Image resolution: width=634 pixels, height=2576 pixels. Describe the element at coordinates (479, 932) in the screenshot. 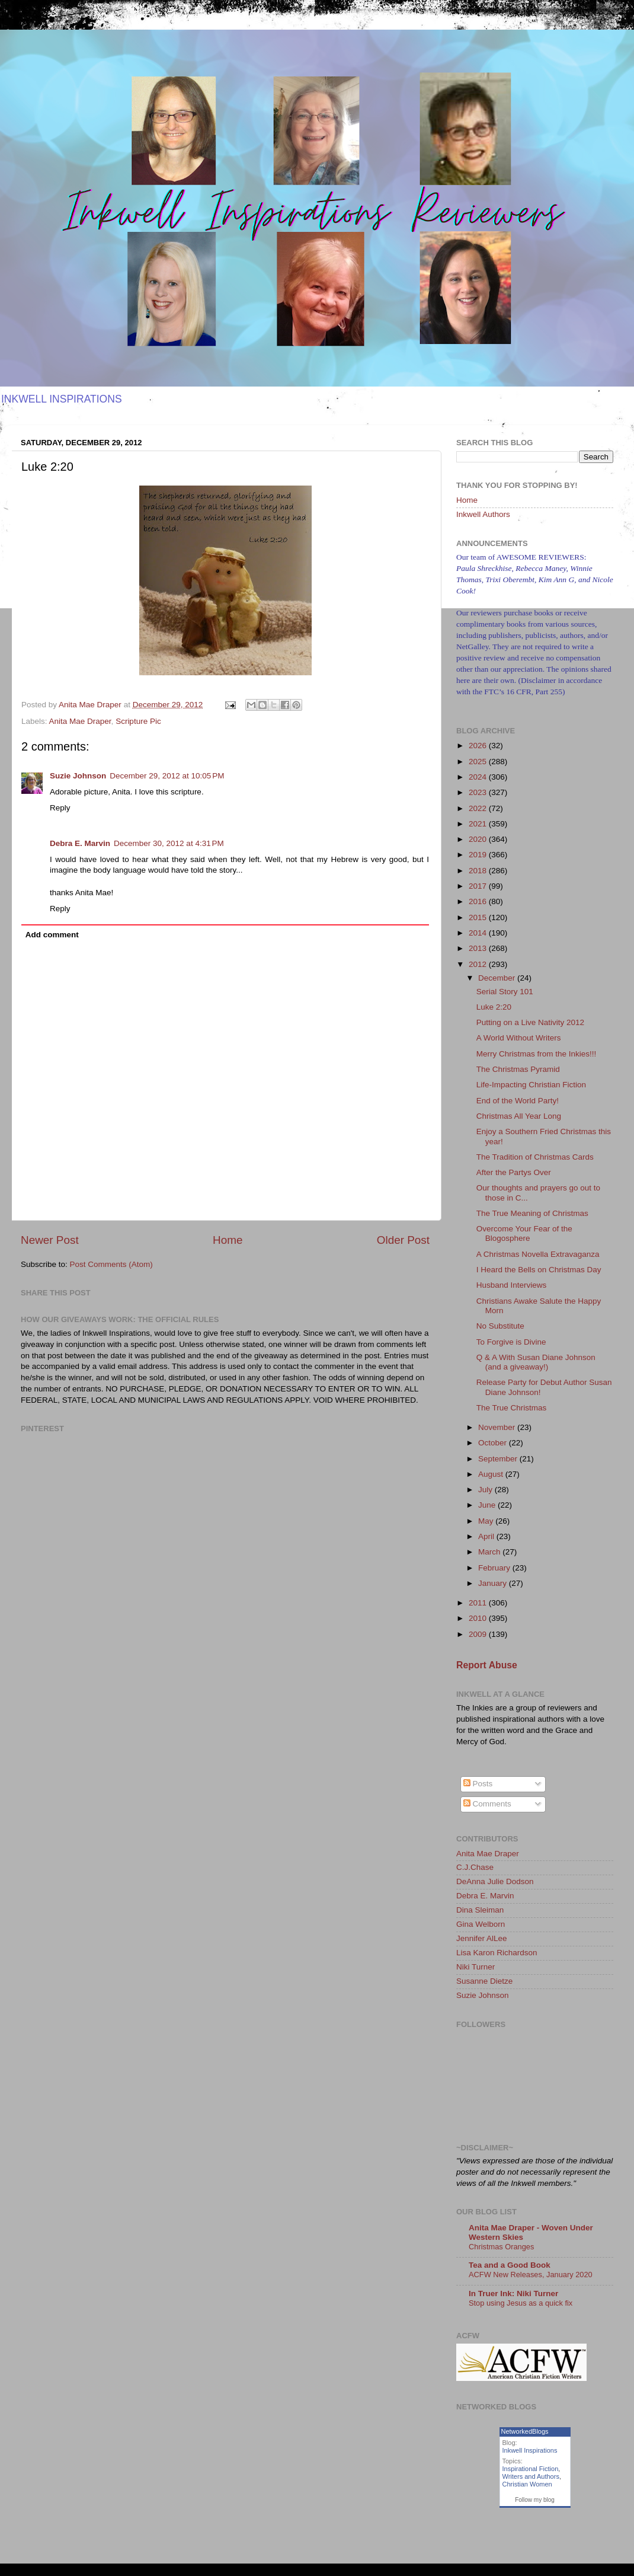

I see `2014` at that location.